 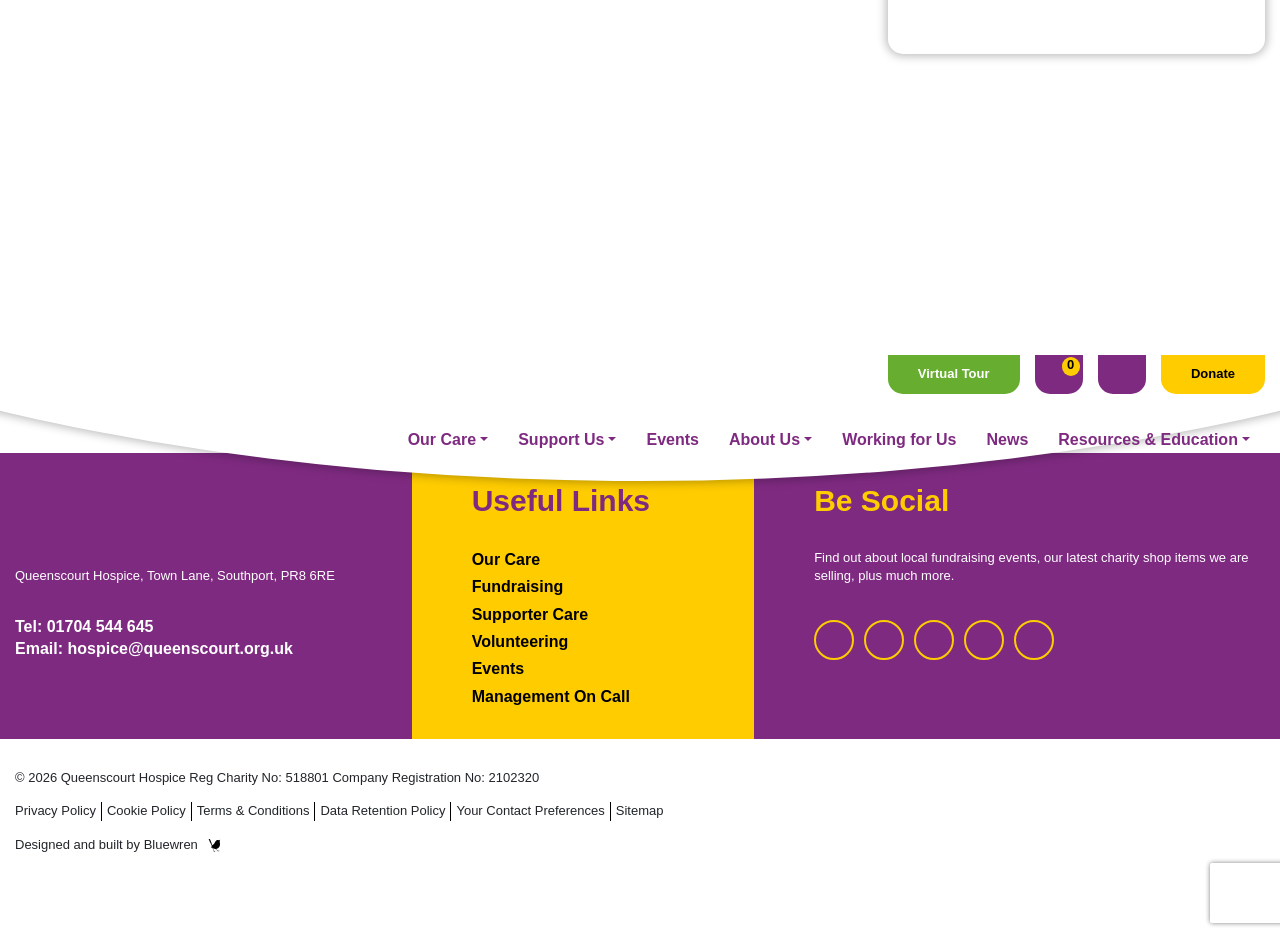 I want to click on Sitemap, so click(x=640, y=810).